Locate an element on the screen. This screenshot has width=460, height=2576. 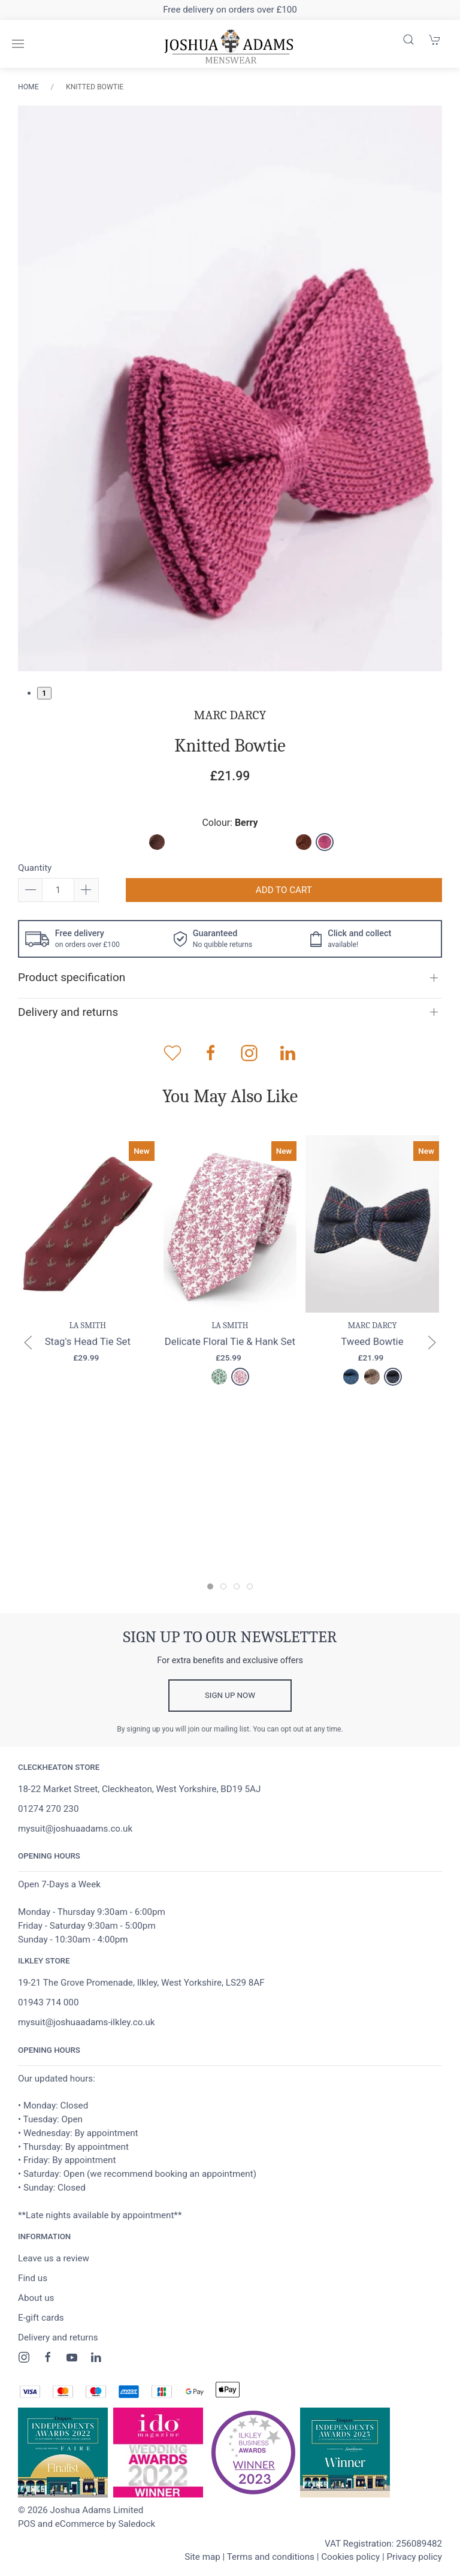
mysuit@joshuaadams.co.uk is located at coordinates (75, 1828).